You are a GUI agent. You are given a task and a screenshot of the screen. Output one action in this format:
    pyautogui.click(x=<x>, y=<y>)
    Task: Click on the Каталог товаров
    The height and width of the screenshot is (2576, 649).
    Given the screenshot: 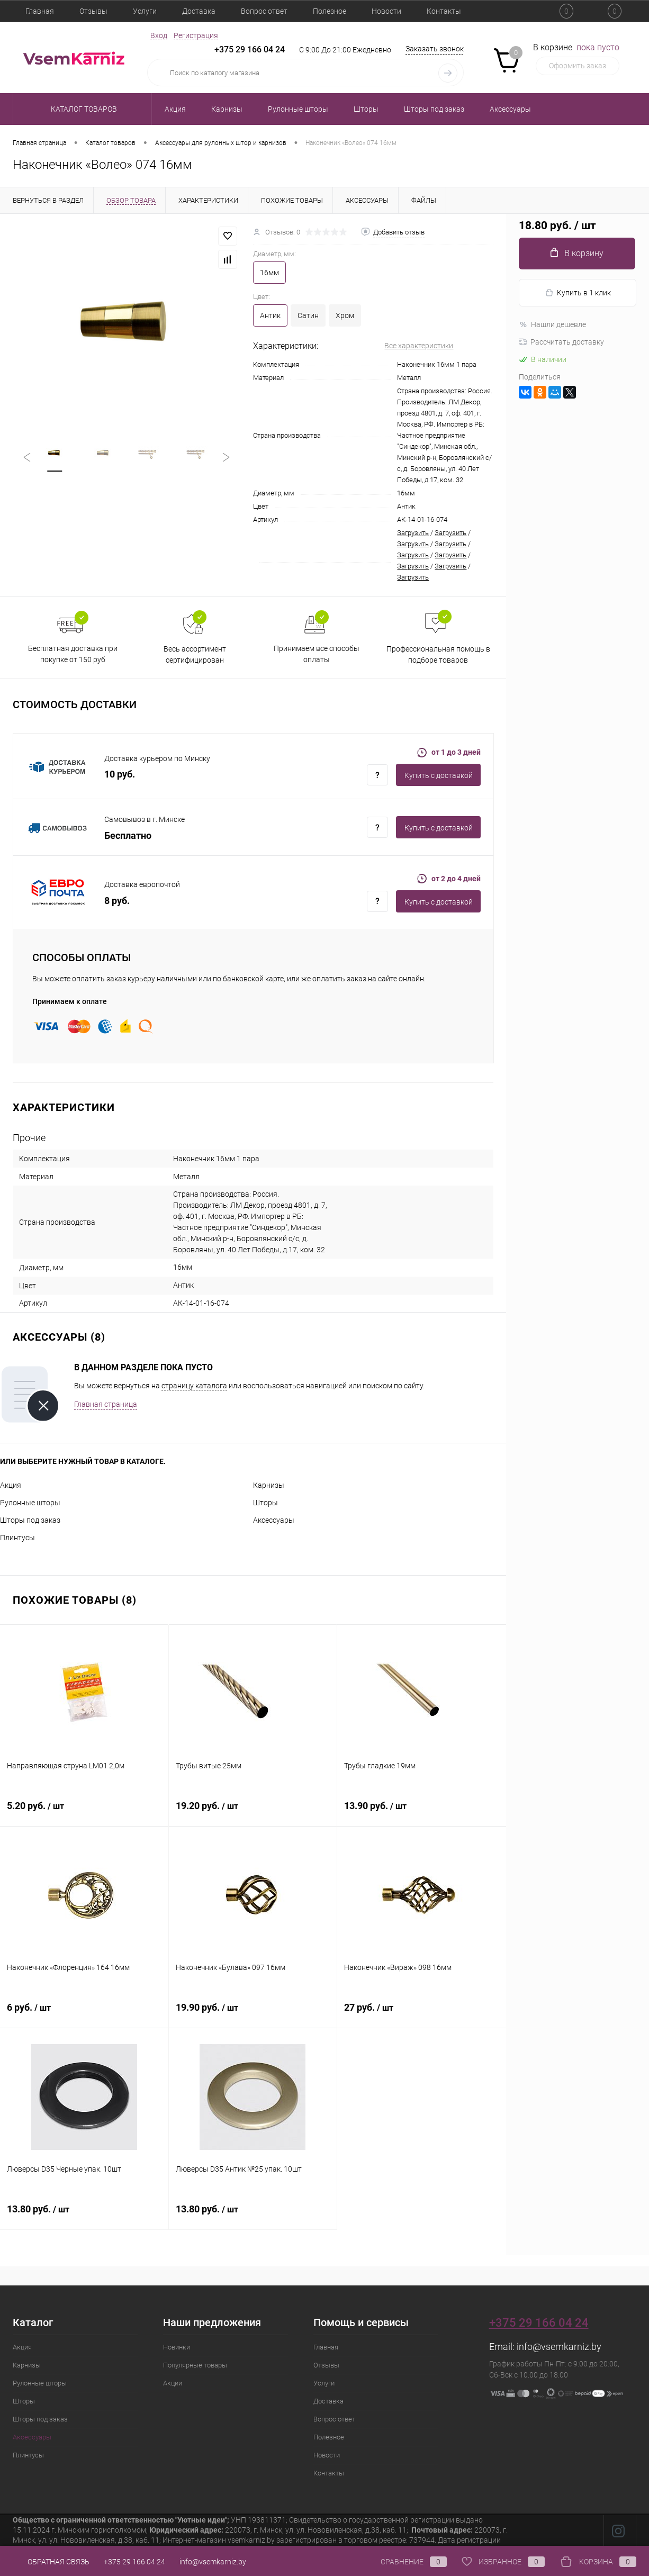 What is the action you would take?
    pyautogui.click(x=82, y=109)
    